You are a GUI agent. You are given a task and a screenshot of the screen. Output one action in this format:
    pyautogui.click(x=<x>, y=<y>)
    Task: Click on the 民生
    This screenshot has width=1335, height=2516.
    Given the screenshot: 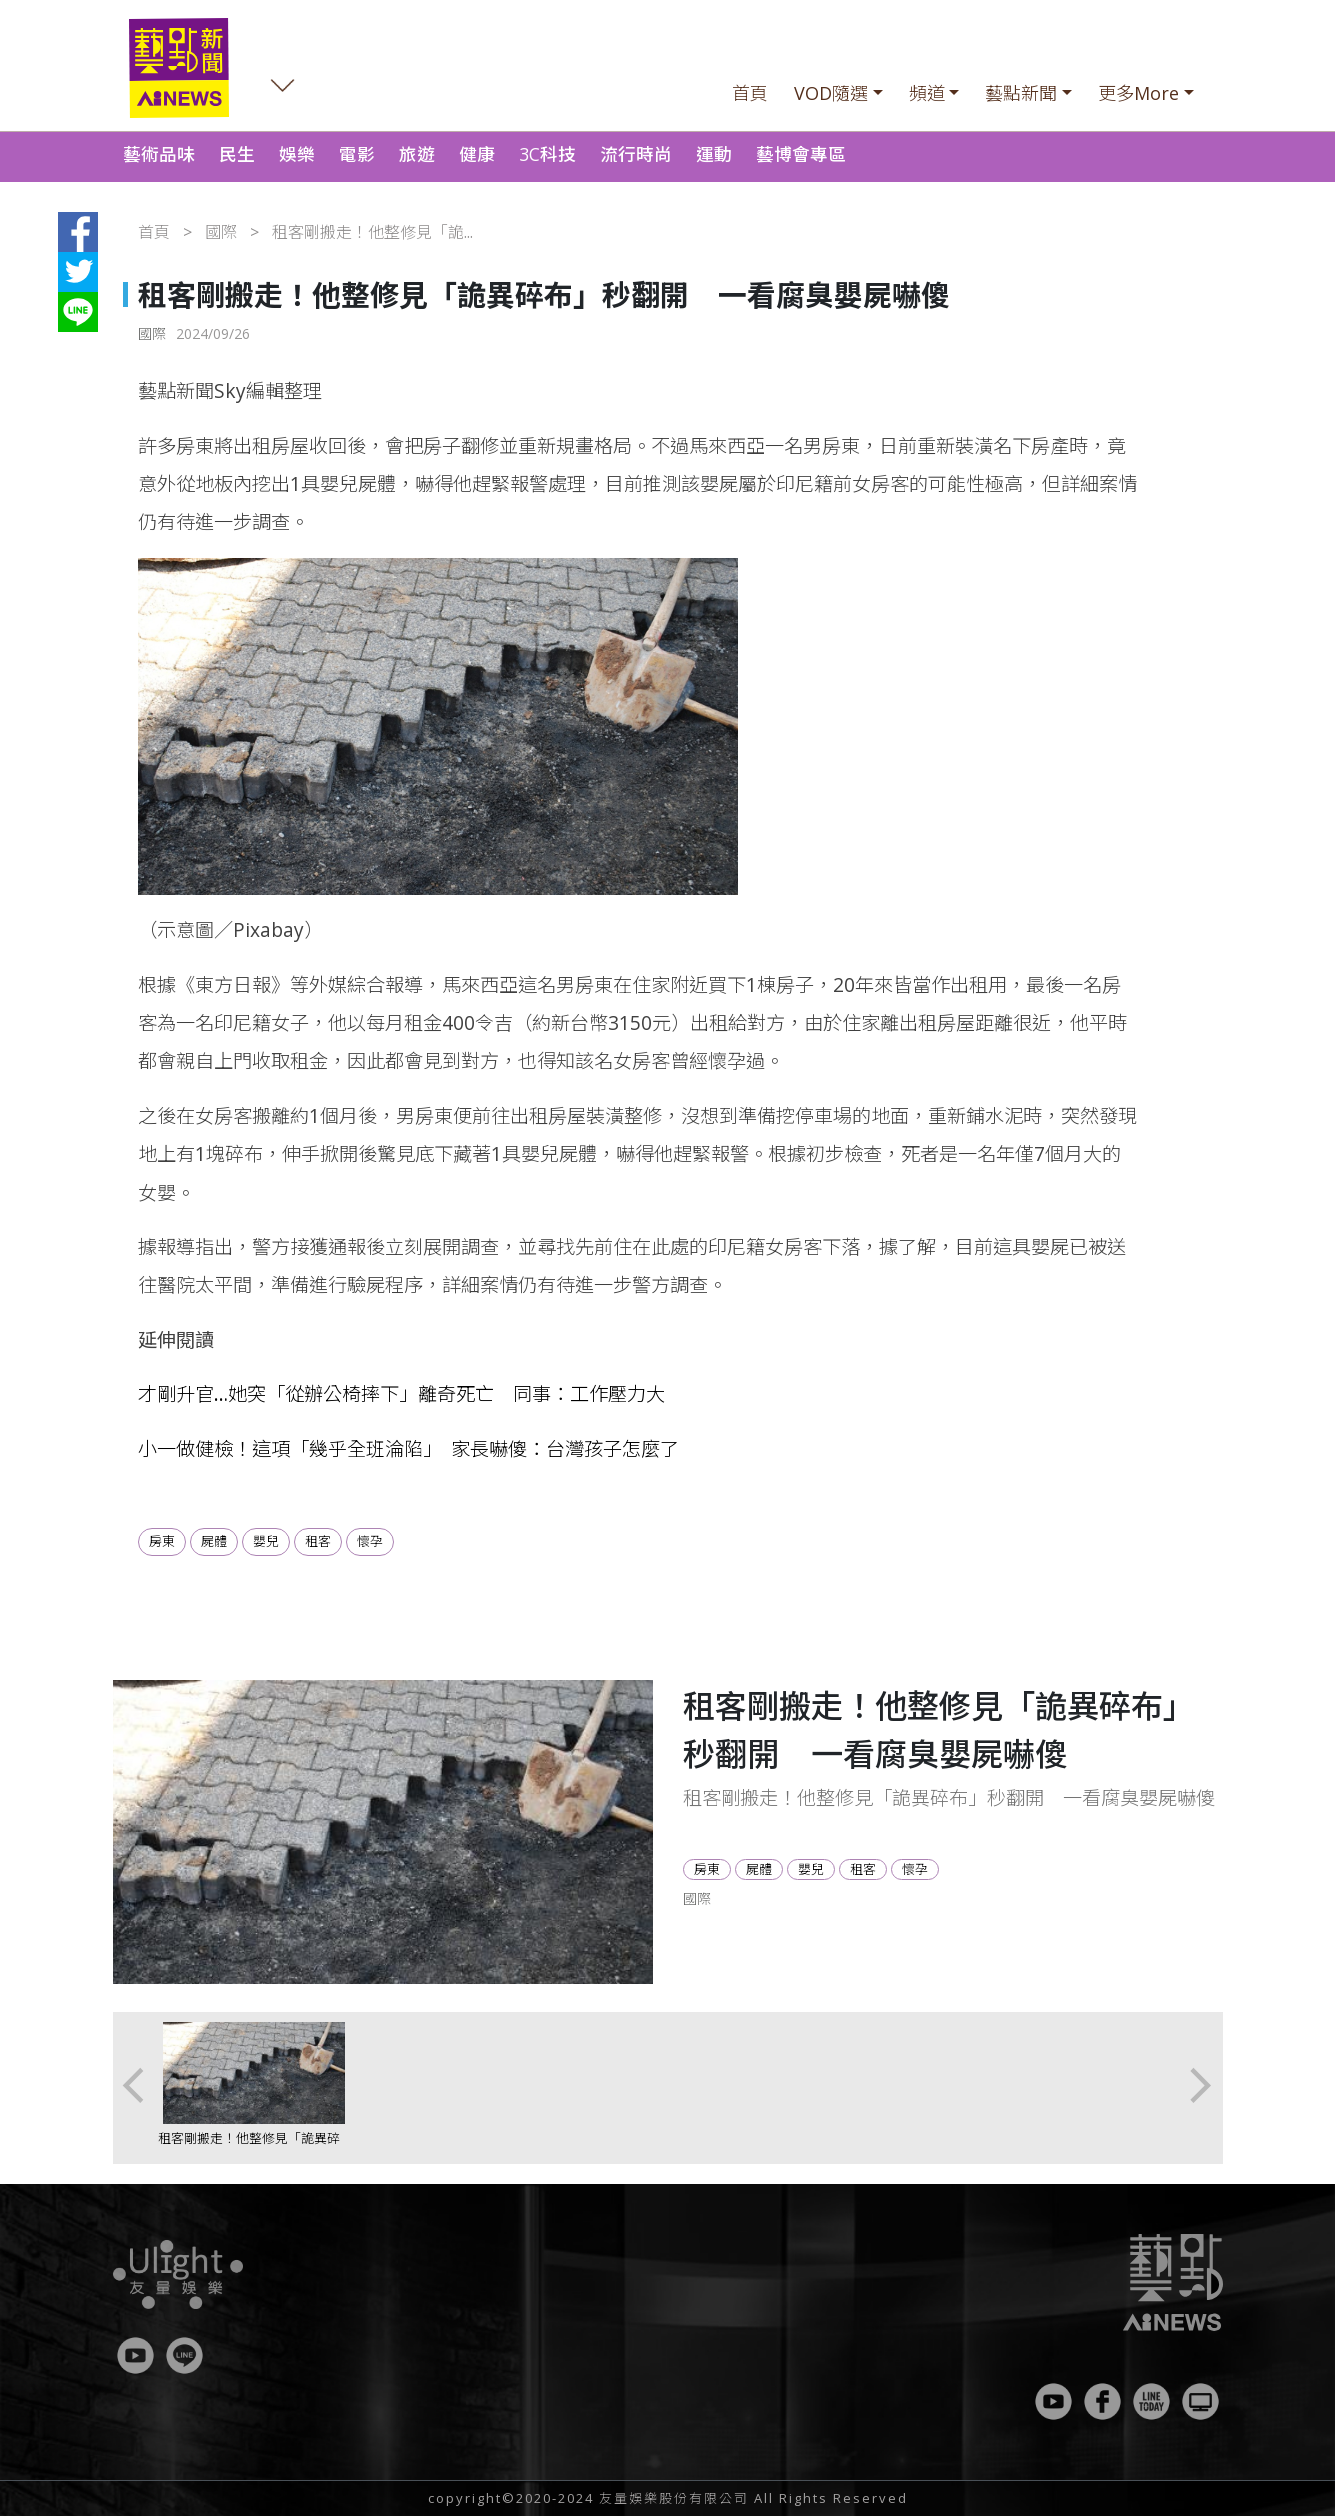 What is the action you would take?
    pyautogui.click(x=237, y=154)
    